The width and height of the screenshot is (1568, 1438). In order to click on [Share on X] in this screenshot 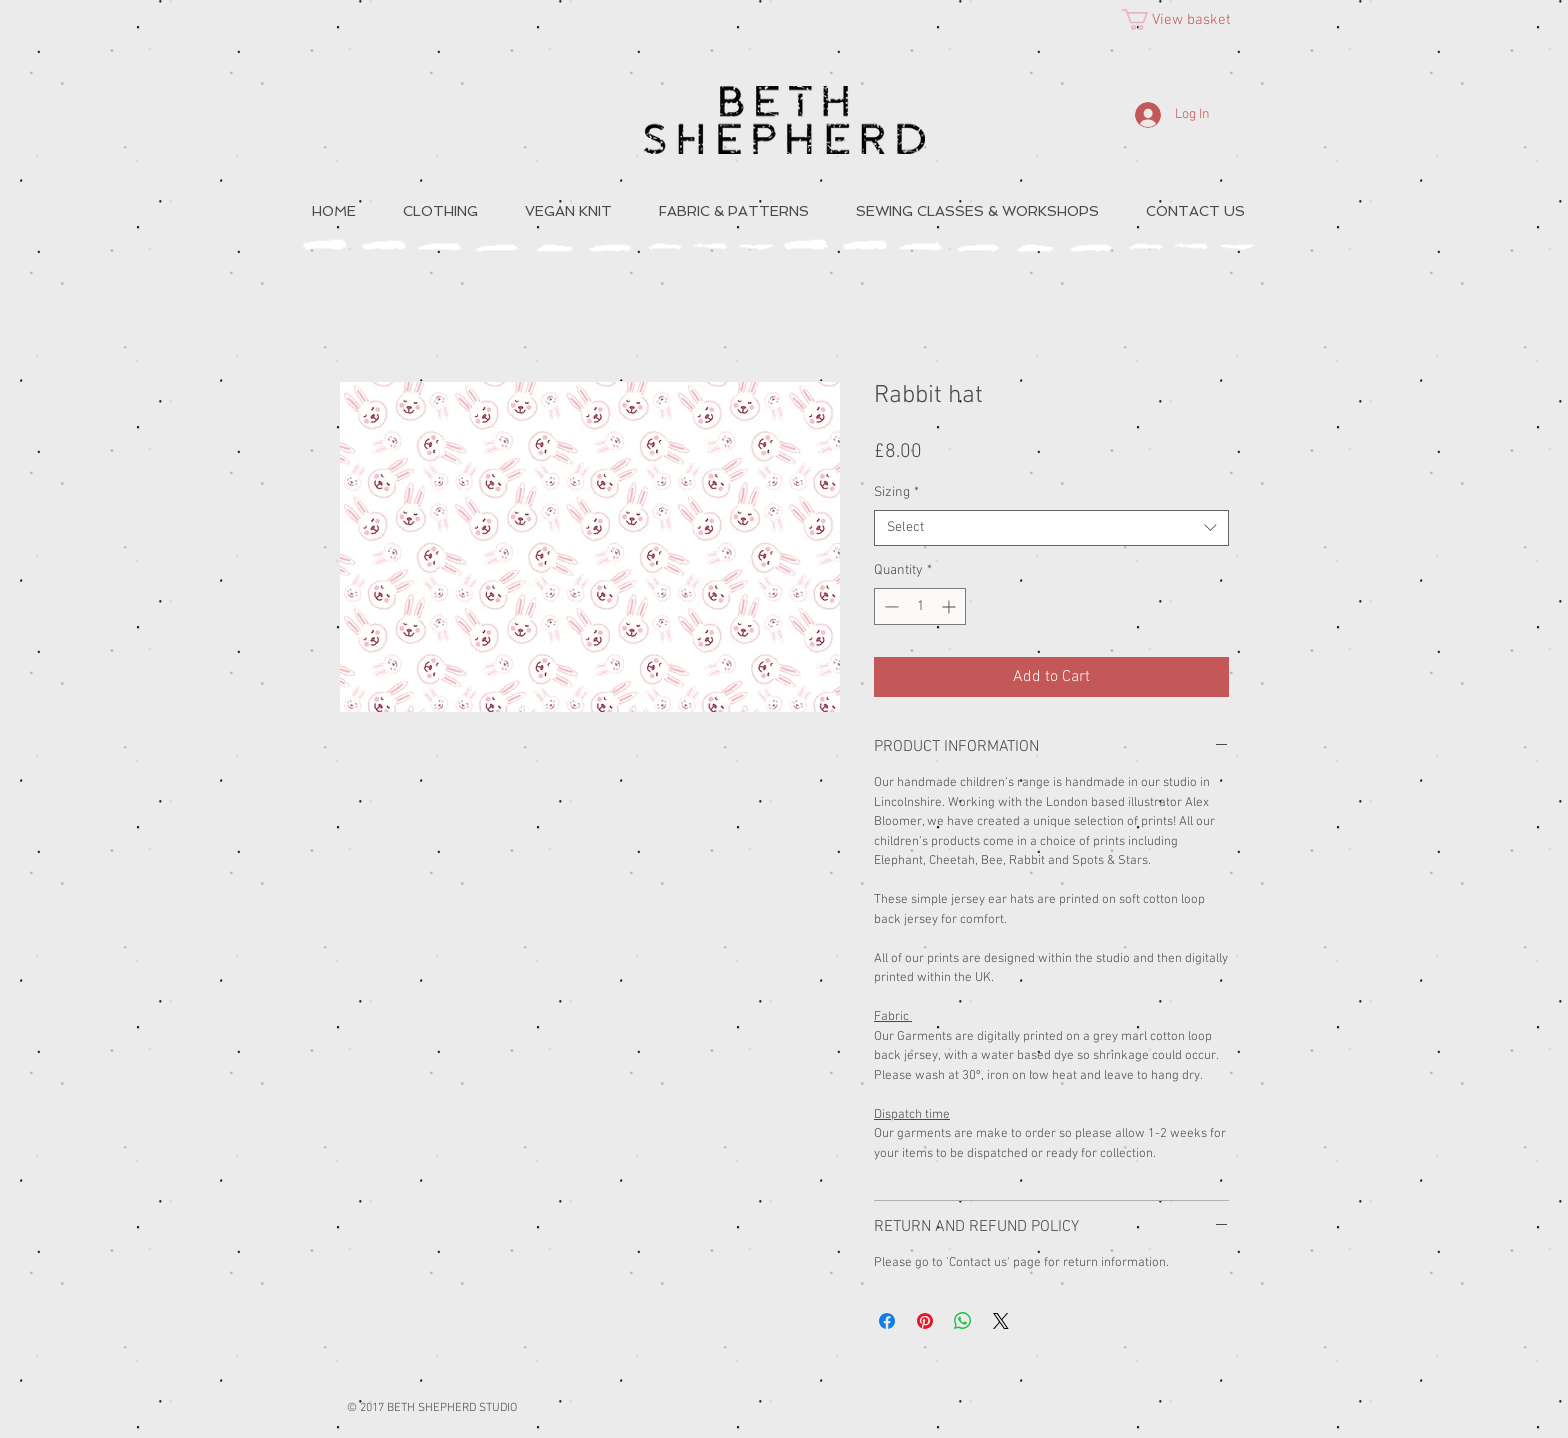, I will do `click(1001, 1321)`.